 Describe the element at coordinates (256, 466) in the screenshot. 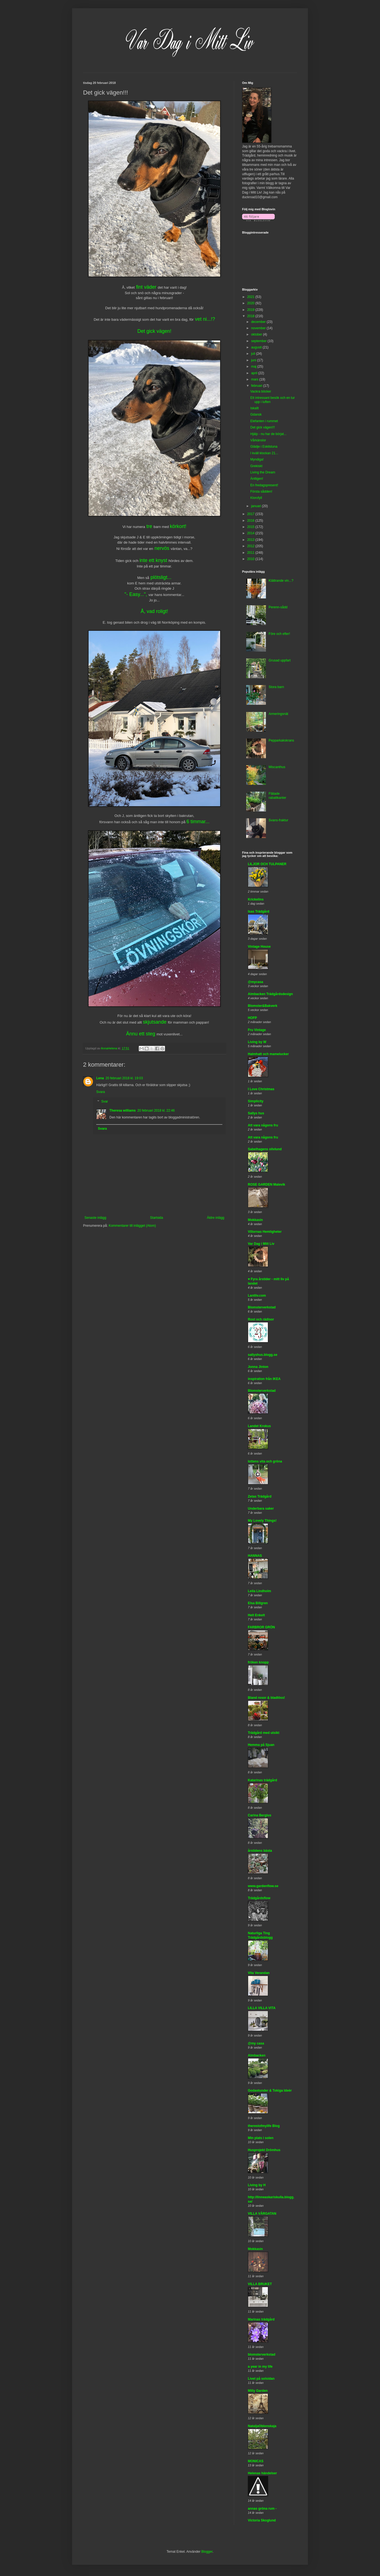

I see `Grekiskt` at that location.